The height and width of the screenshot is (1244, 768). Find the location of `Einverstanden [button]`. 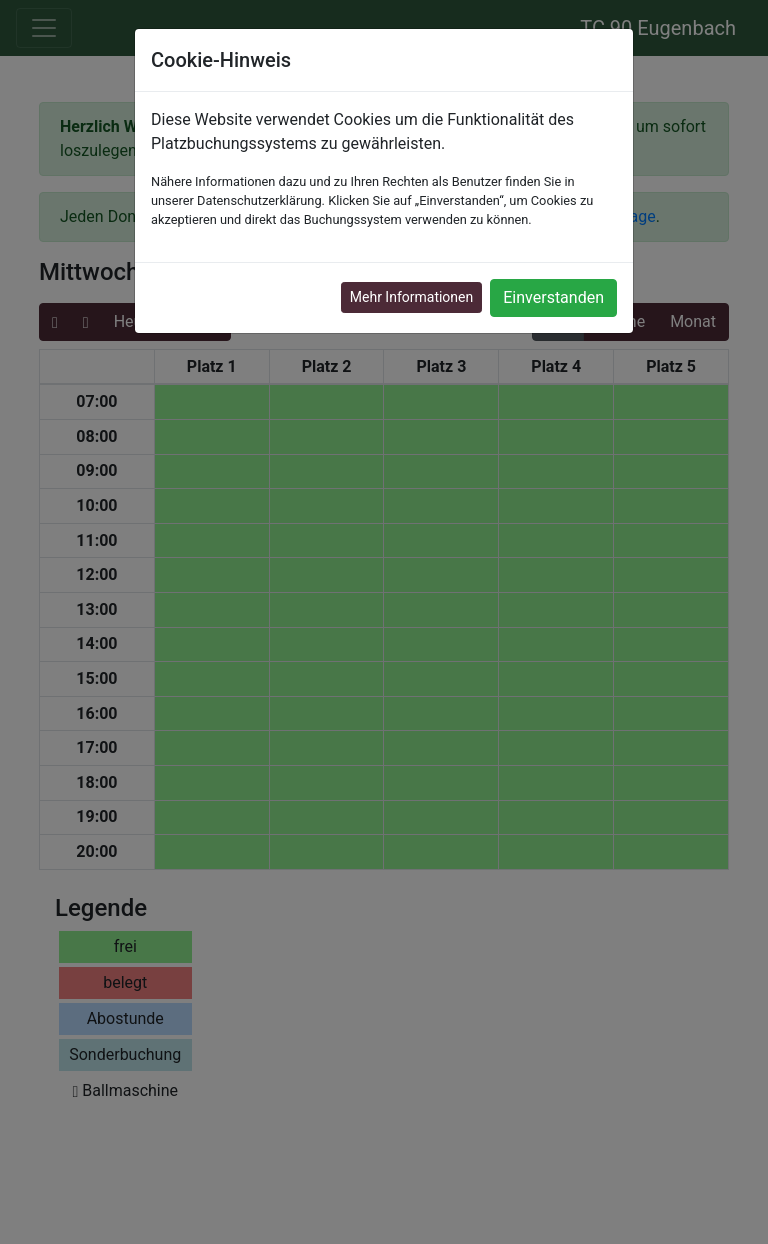

Einverstanden [button] is located at coordinates (553, 297).